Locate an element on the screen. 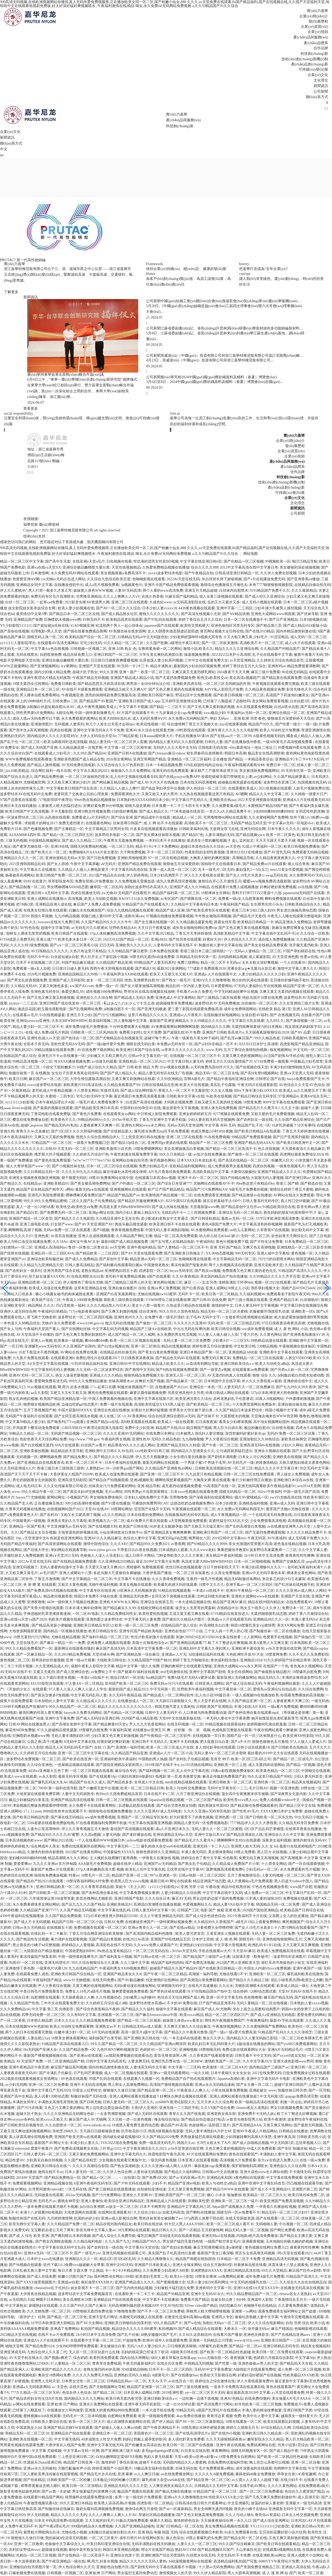 This screenshot has height=2576, width=332. 在线天堂新版资源 is located at coordinates (239, 2218).